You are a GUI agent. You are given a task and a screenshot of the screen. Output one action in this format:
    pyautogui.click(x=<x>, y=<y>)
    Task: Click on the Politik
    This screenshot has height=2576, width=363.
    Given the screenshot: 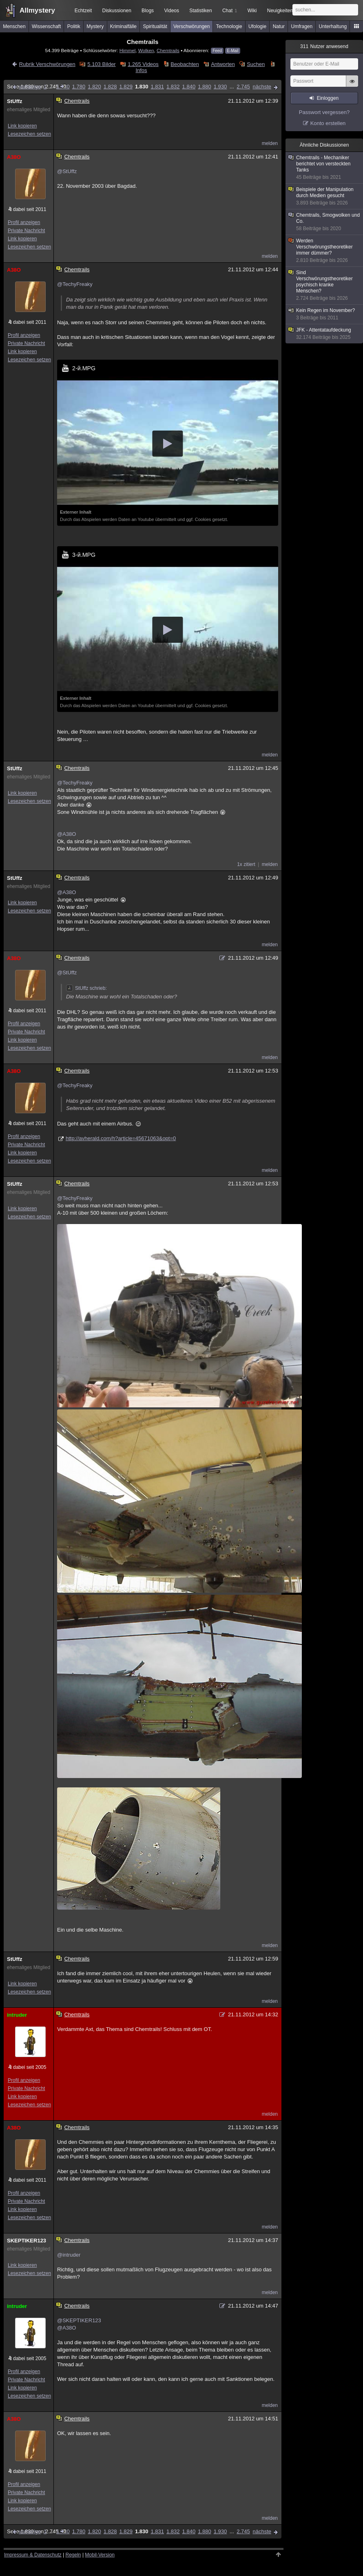 What is the action you would take?
    pyautogui.click(x=73, y=26)
    